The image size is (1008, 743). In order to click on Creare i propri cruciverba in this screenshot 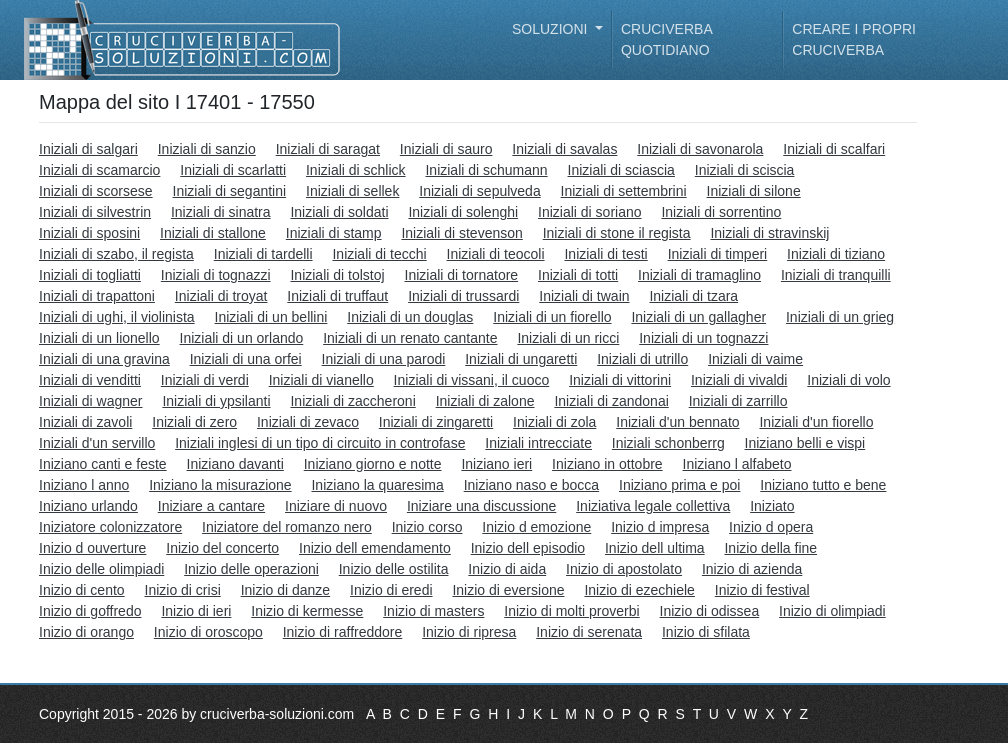, I will do `click(854, 39)`.